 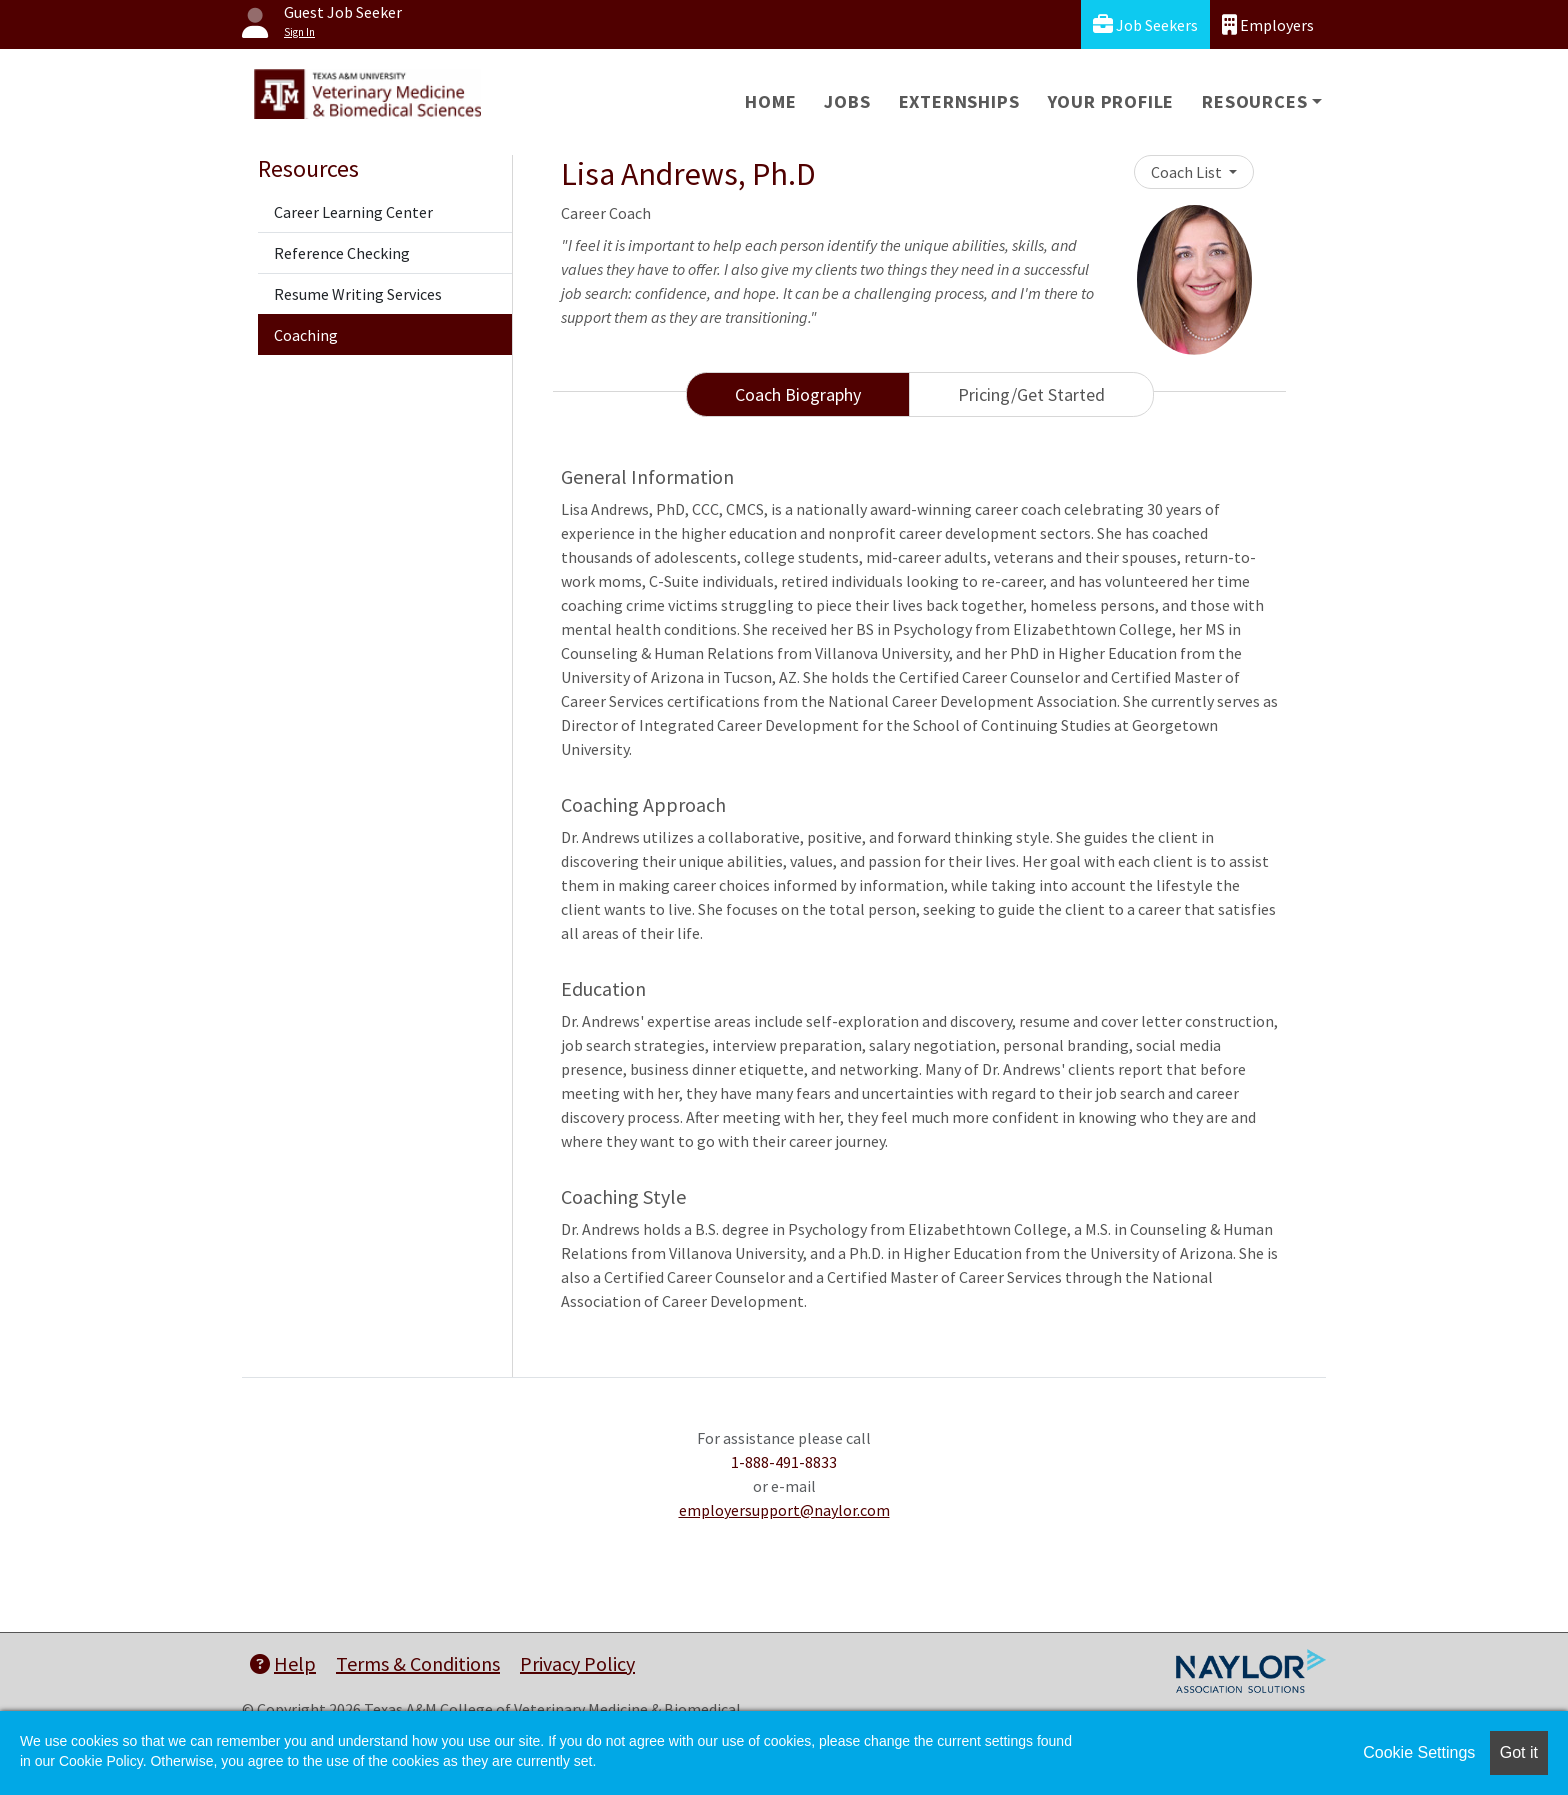 What do you see at coordinates (1268, 24) in the screenshot?
I see `Employers` at bounding box center [1268, 24].